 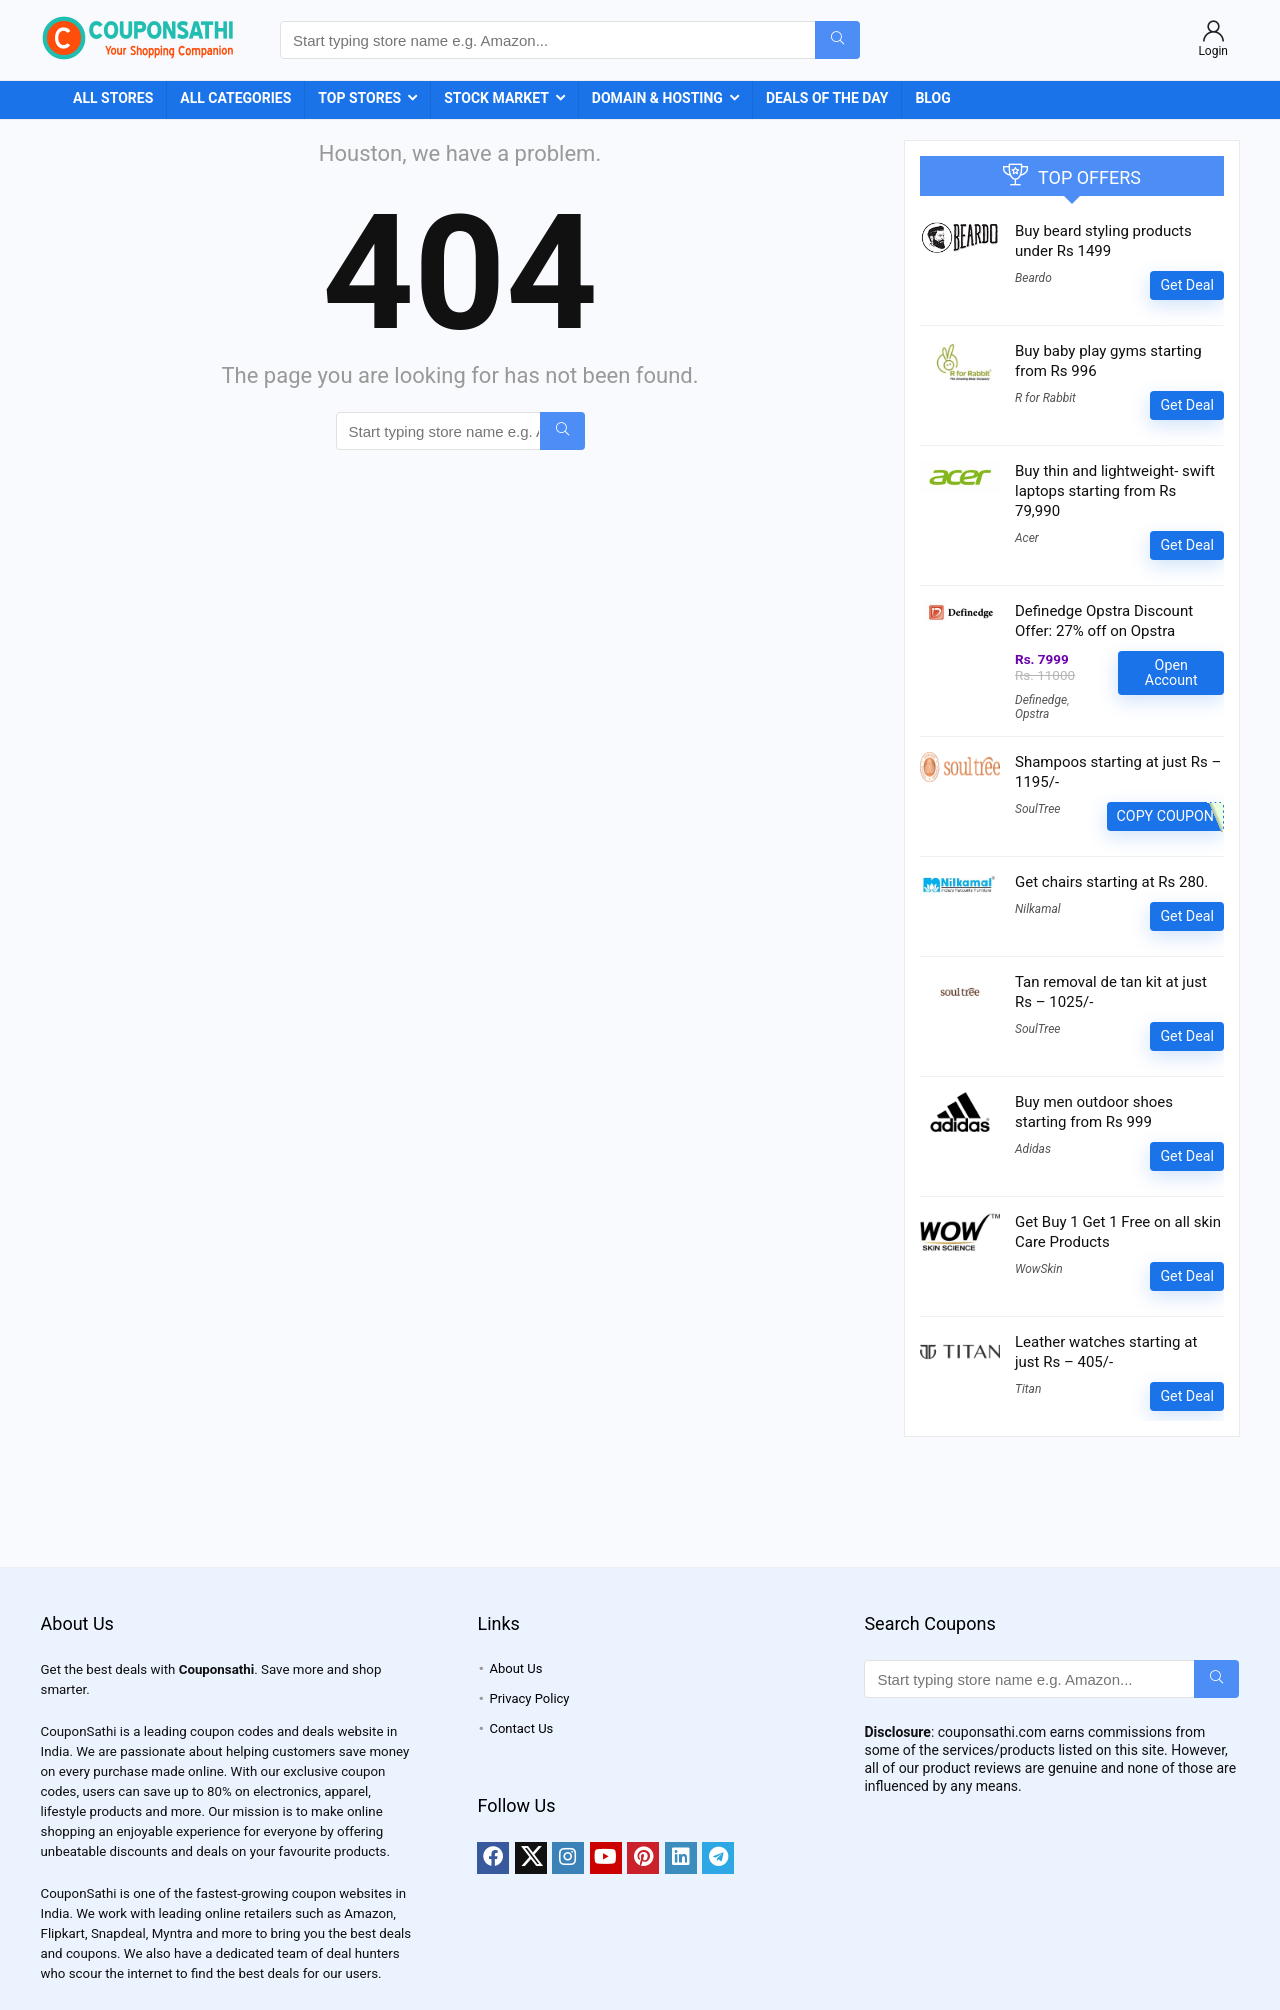 What do you see at coordinates (1028, 1389) in the screenshot?
I see `Titan` at bounding box center [1028, 1389].